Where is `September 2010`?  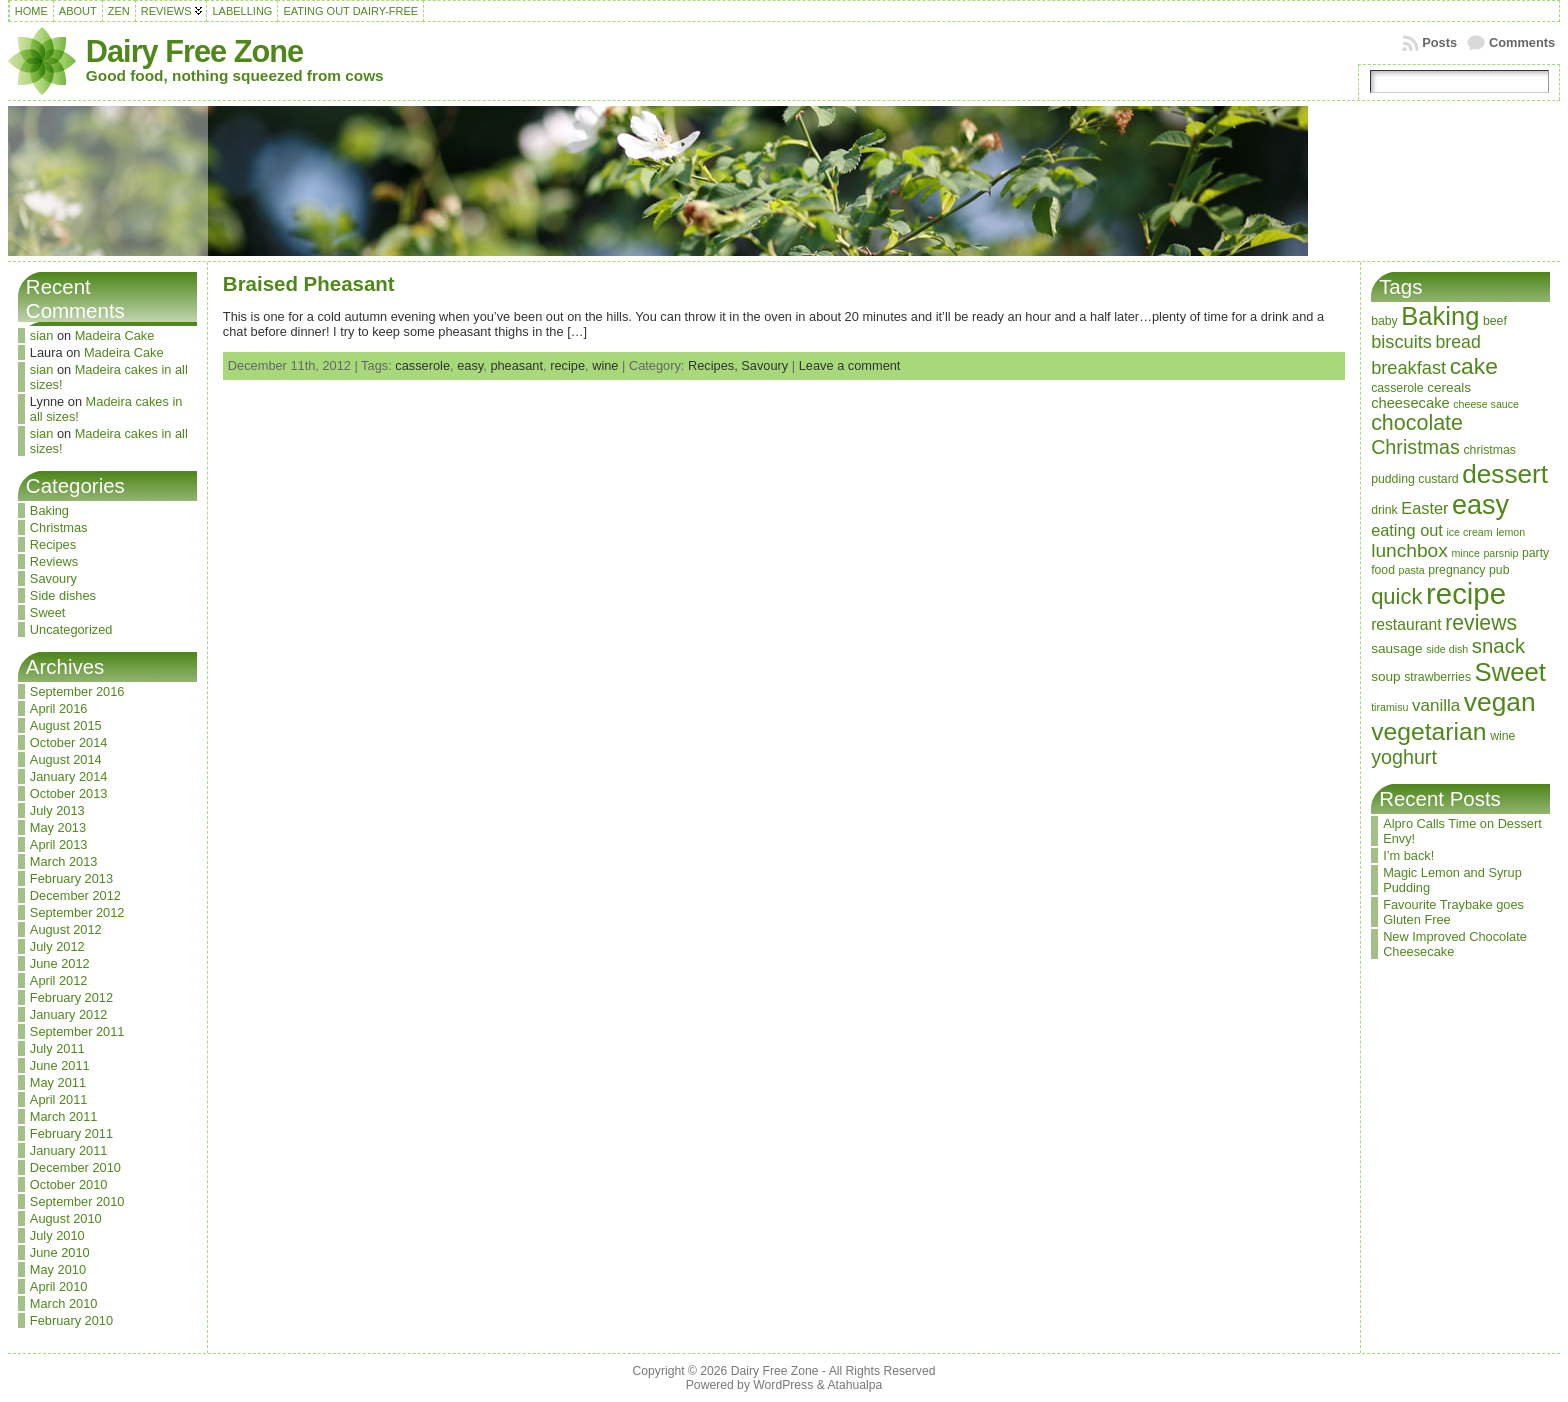
September 2010 is located at coordinates (77, 1201).